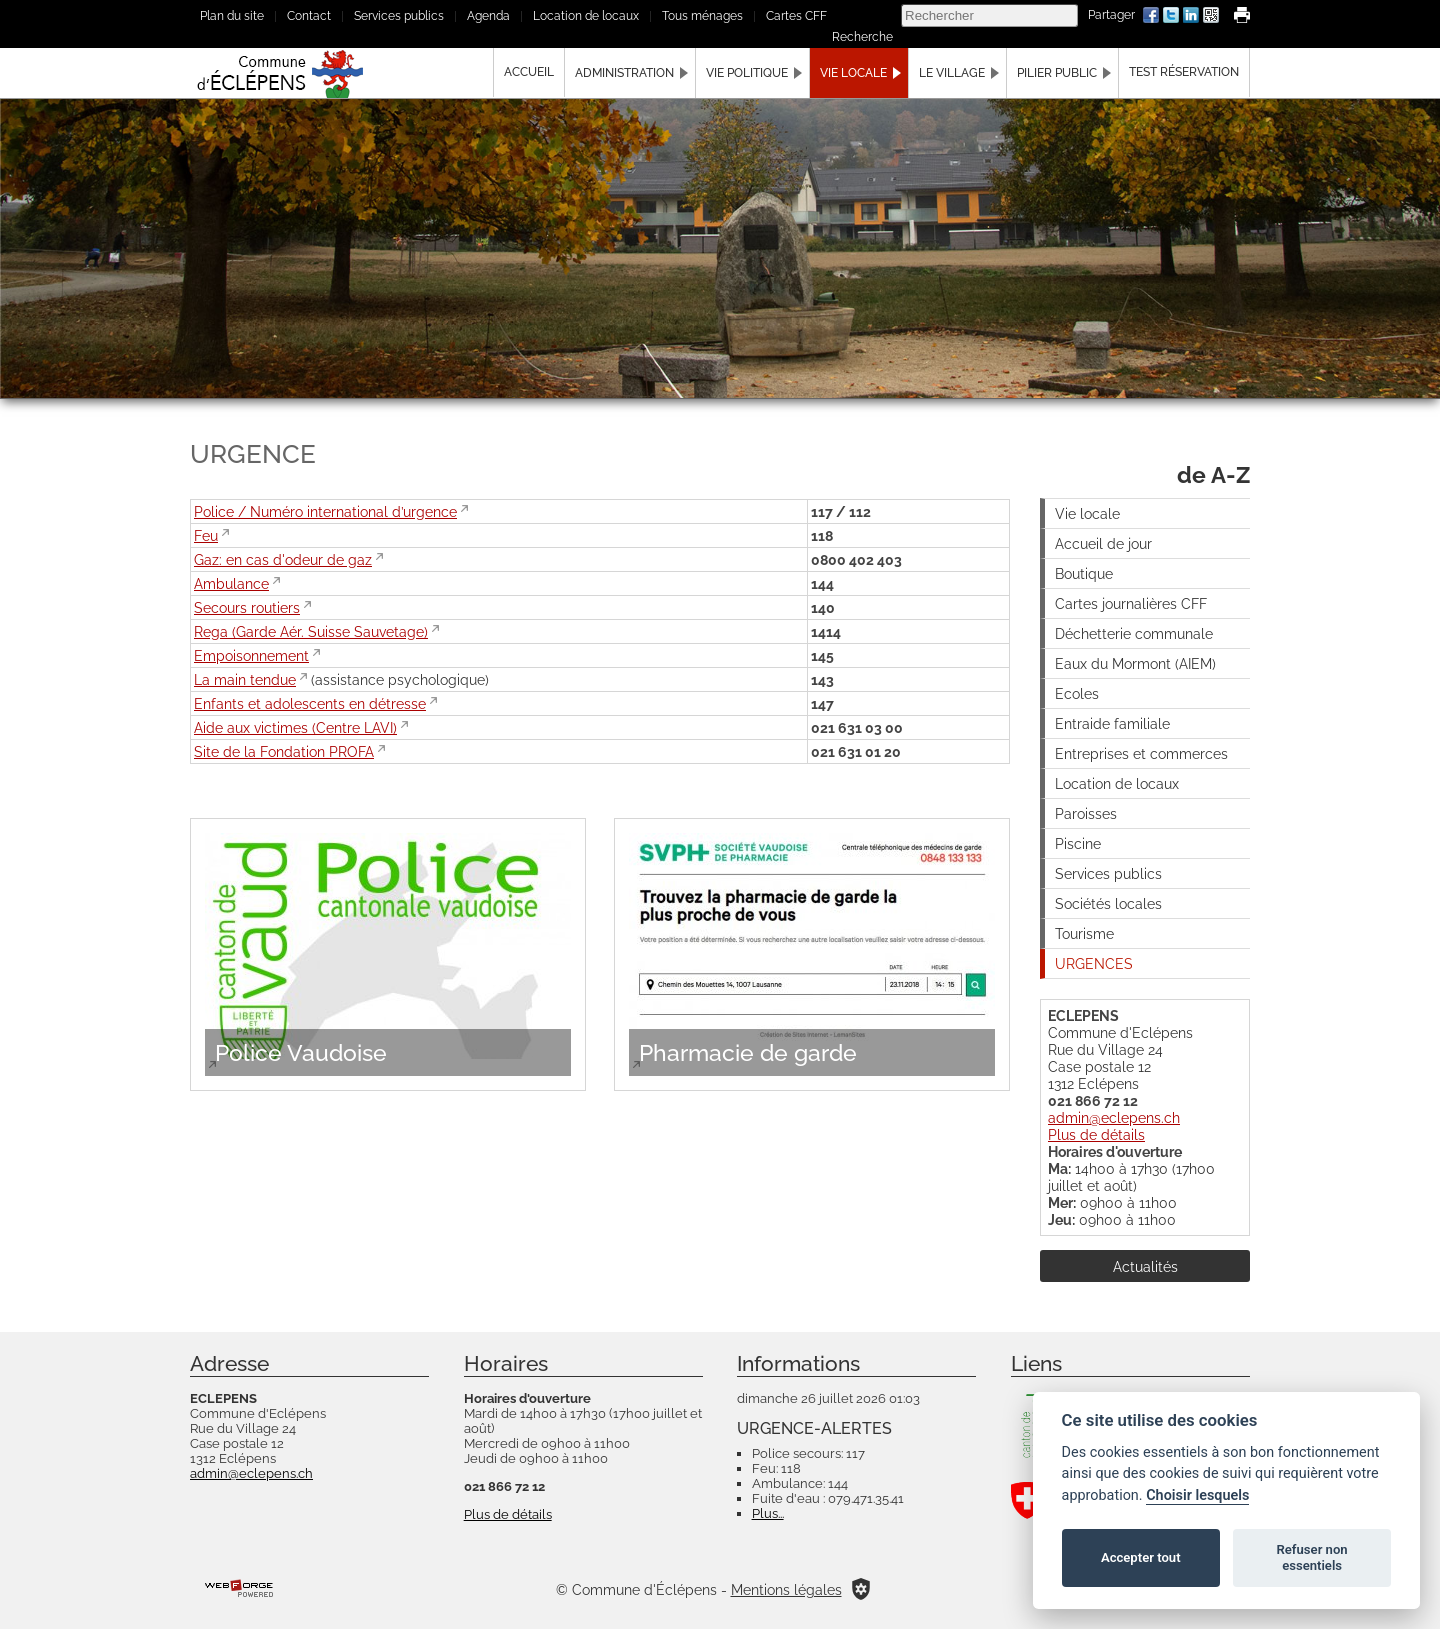 The image size is (1440, 1629). I want to click on Location de locaux, so click(586, 16).